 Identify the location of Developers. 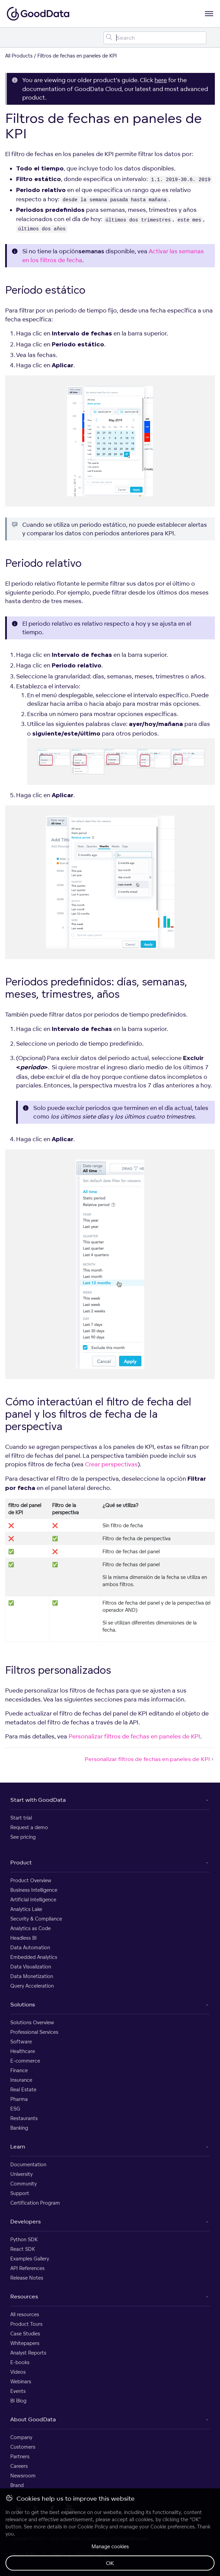
(25, 2221).